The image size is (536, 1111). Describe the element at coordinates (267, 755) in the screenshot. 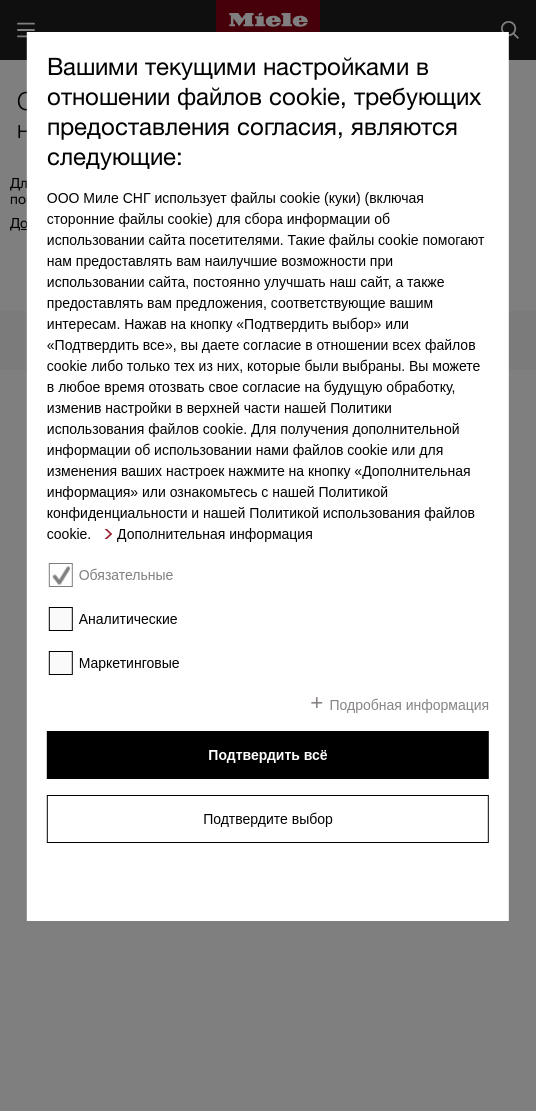

I see `Подтвердить всё` at that location.